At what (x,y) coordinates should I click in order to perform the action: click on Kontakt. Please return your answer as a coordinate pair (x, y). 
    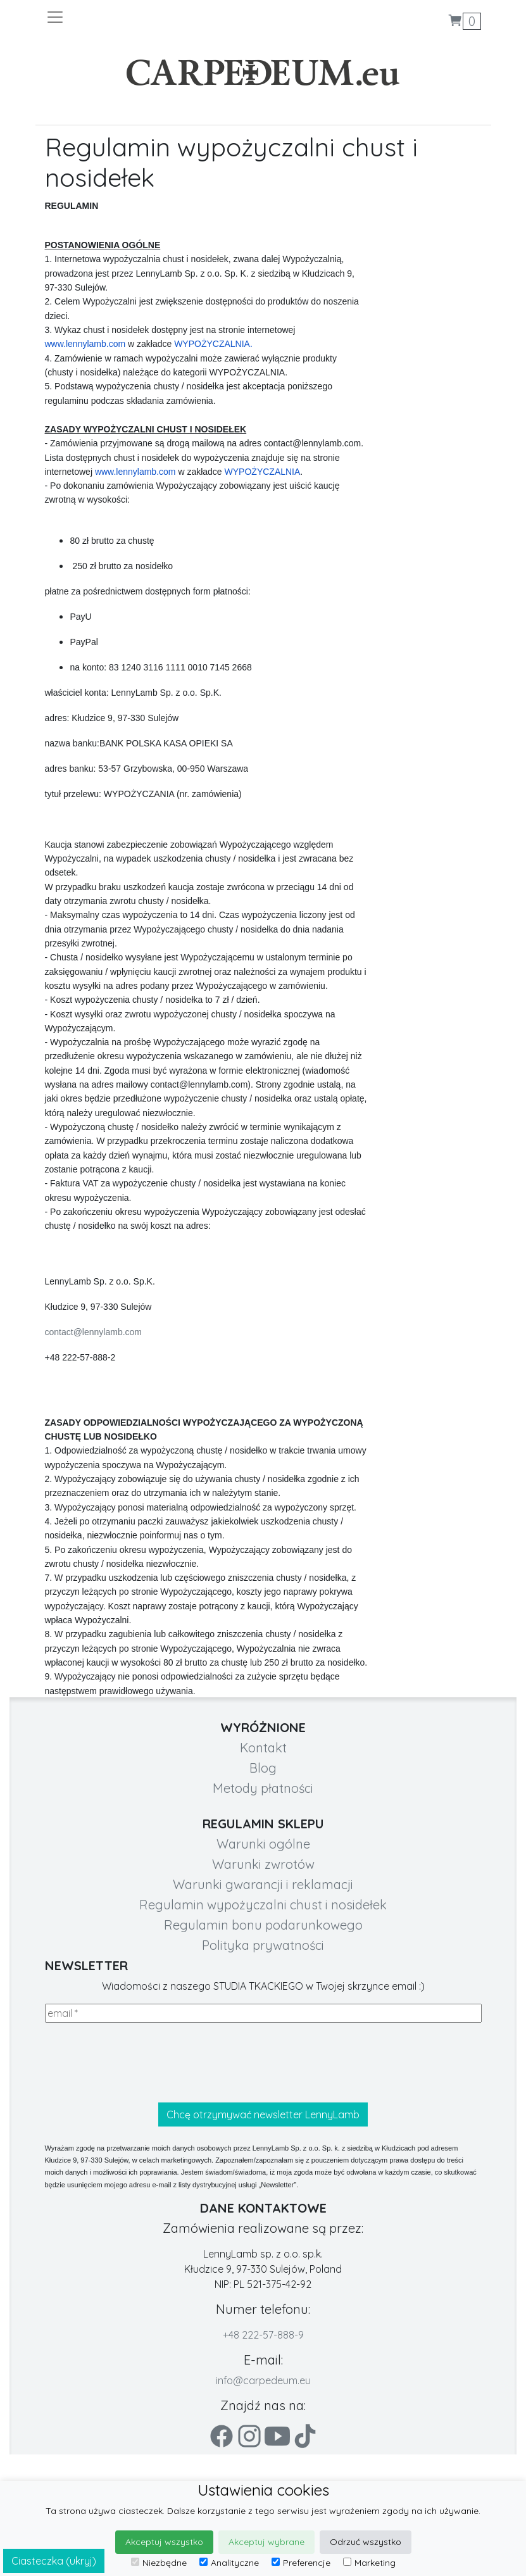
    Looking at the image, I should click on (263, 1748).